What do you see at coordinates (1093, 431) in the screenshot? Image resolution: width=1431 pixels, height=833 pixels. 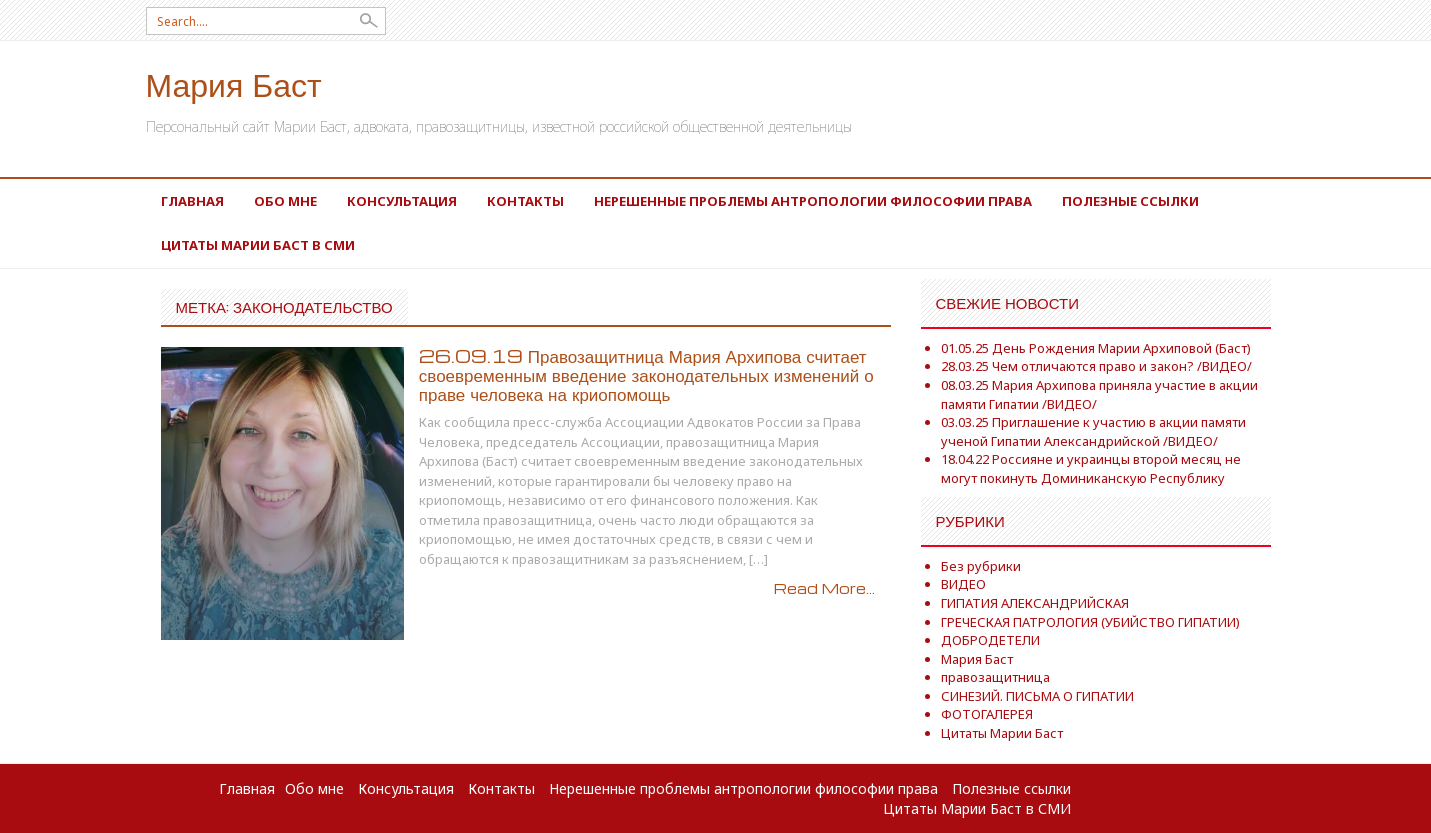 I see `03.03.25 Приглашение к участию в акции памяти ученой Гипатии Александрийской /ВИДЕО/` at bounding box center [1093, 431].